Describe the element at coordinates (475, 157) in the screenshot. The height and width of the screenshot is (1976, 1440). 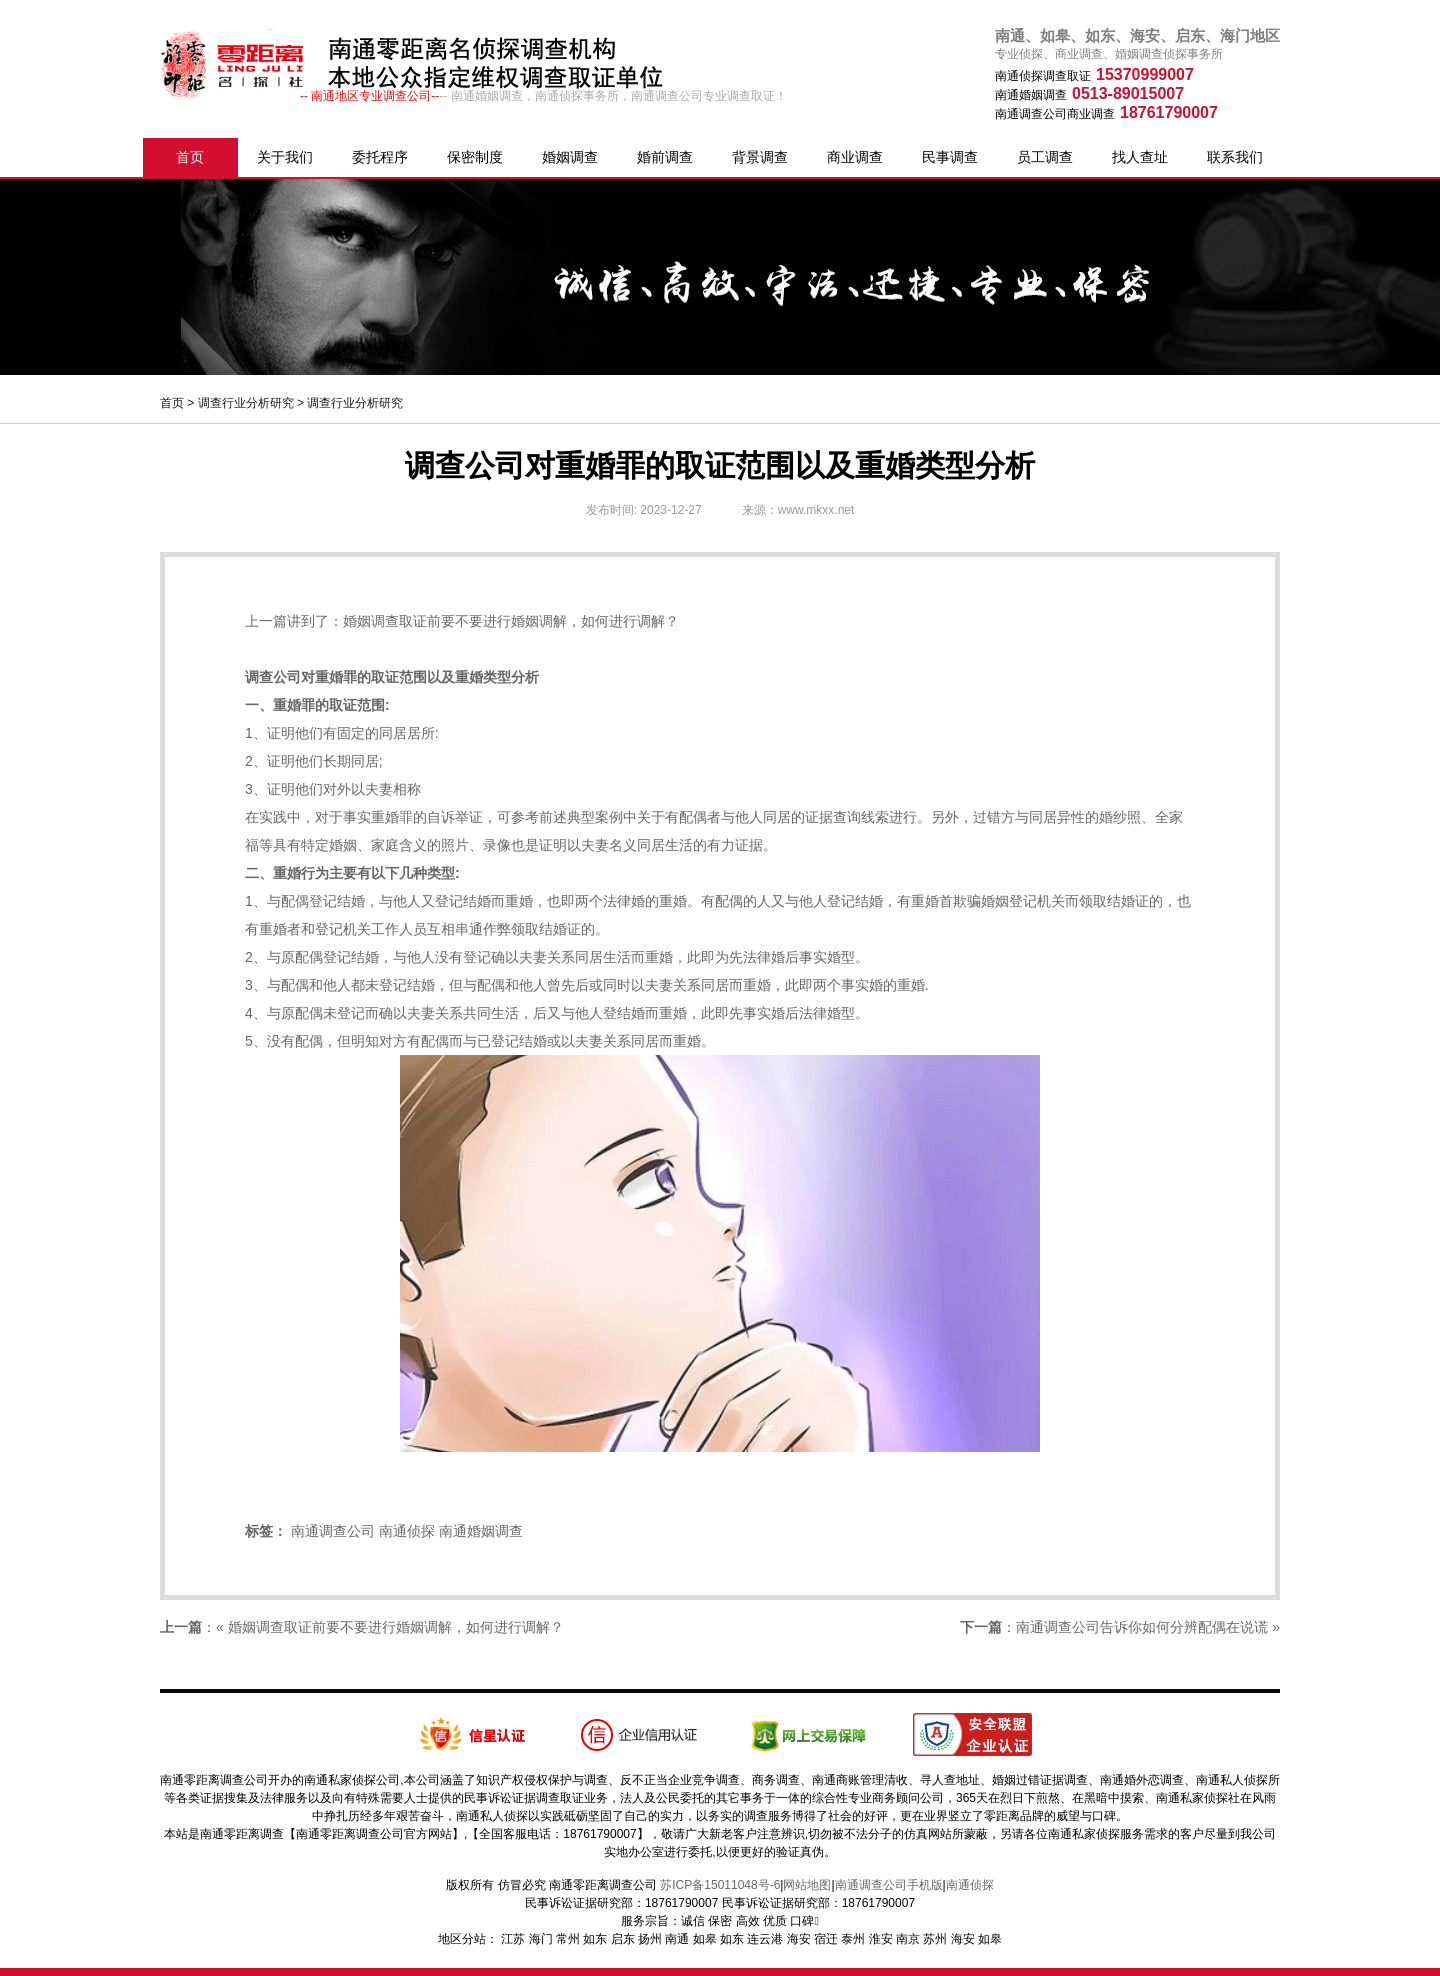
I see `保密制度` at that location.